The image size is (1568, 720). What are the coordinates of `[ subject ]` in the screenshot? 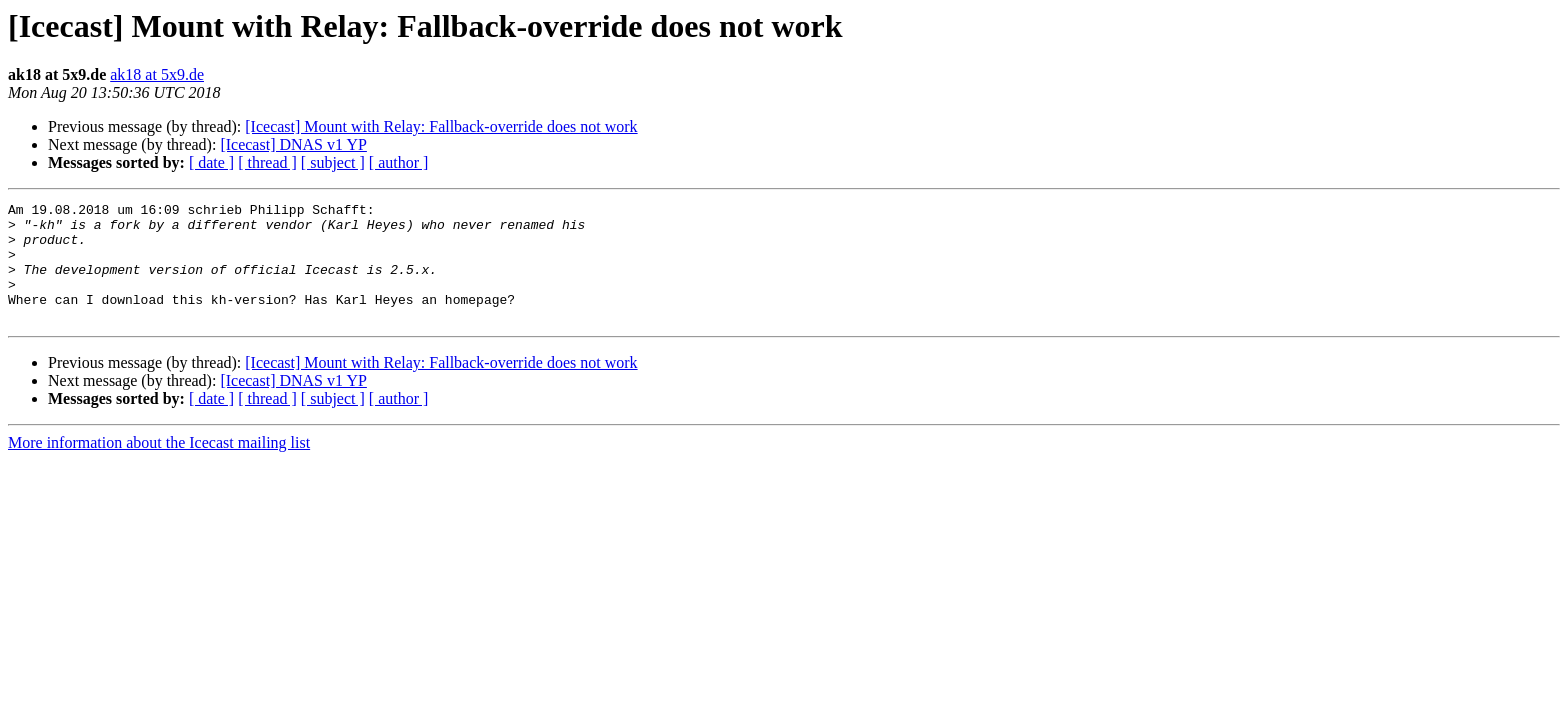 It's located at (333, 162).